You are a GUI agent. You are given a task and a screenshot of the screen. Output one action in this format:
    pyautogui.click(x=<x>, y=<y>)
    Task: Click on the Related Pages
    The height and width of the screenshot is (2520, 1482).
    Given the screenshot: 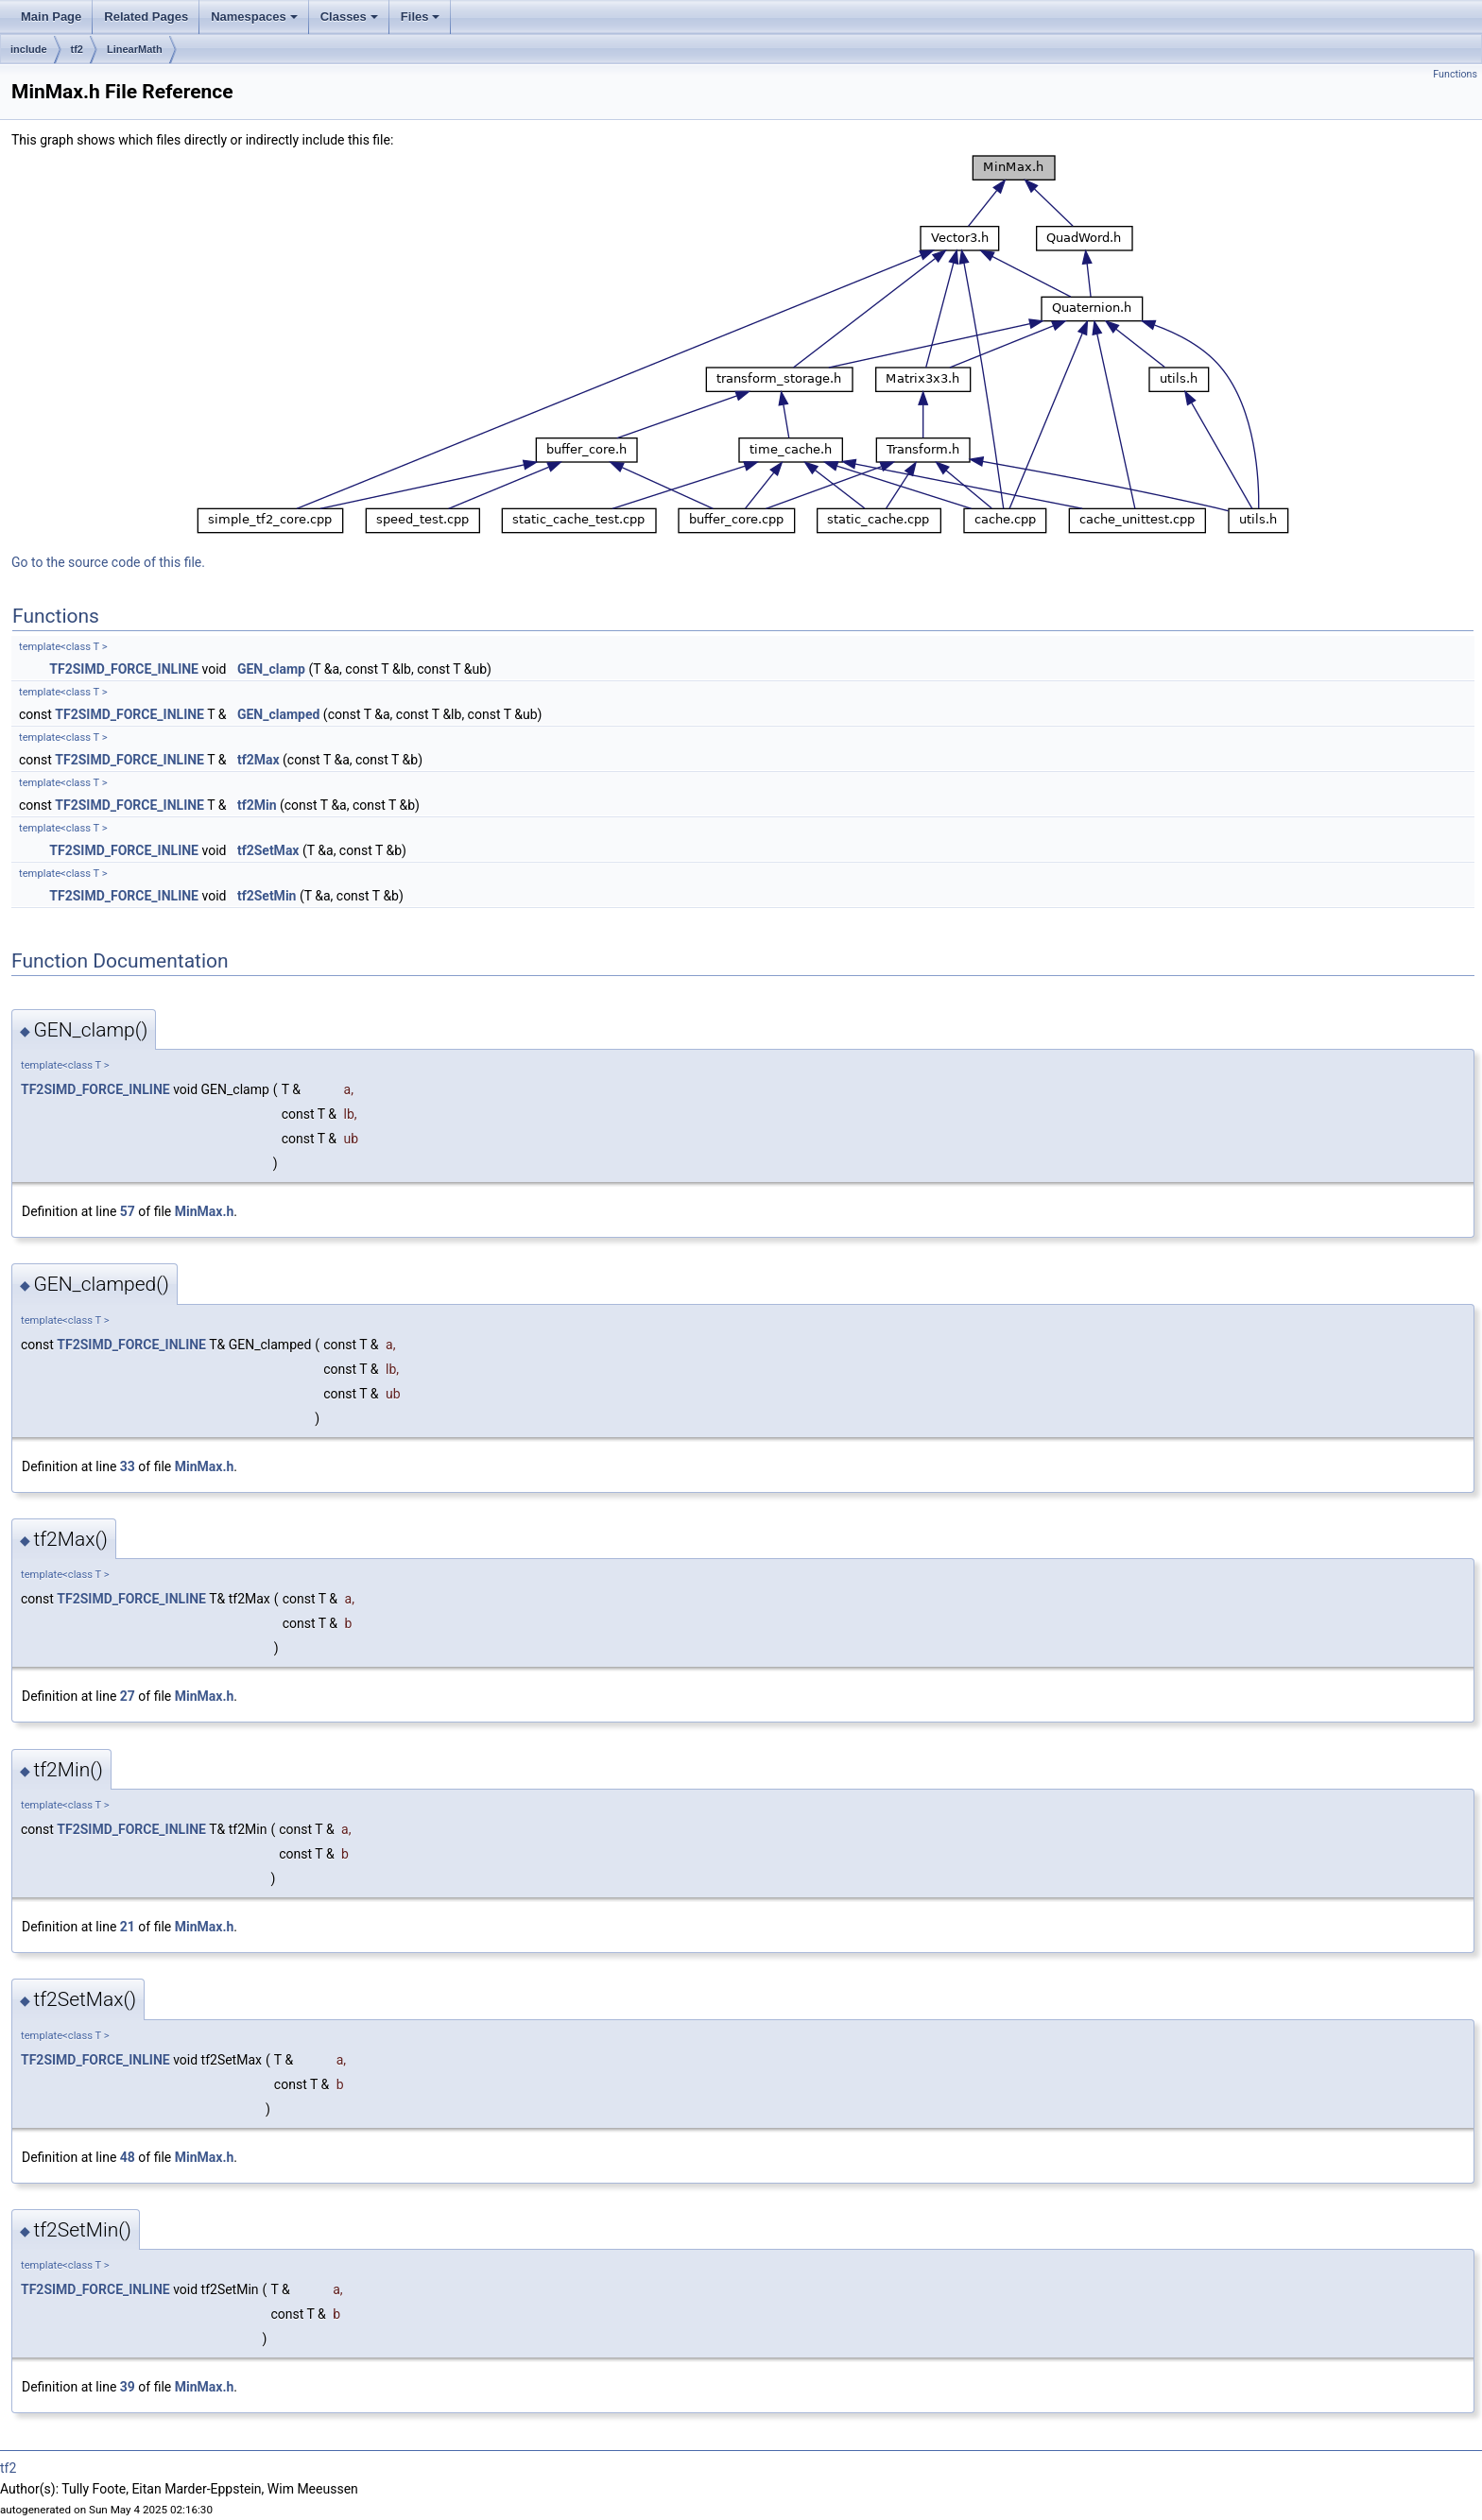 What is the action you would take?
    pyautogui.click(x=146, y=16)
    